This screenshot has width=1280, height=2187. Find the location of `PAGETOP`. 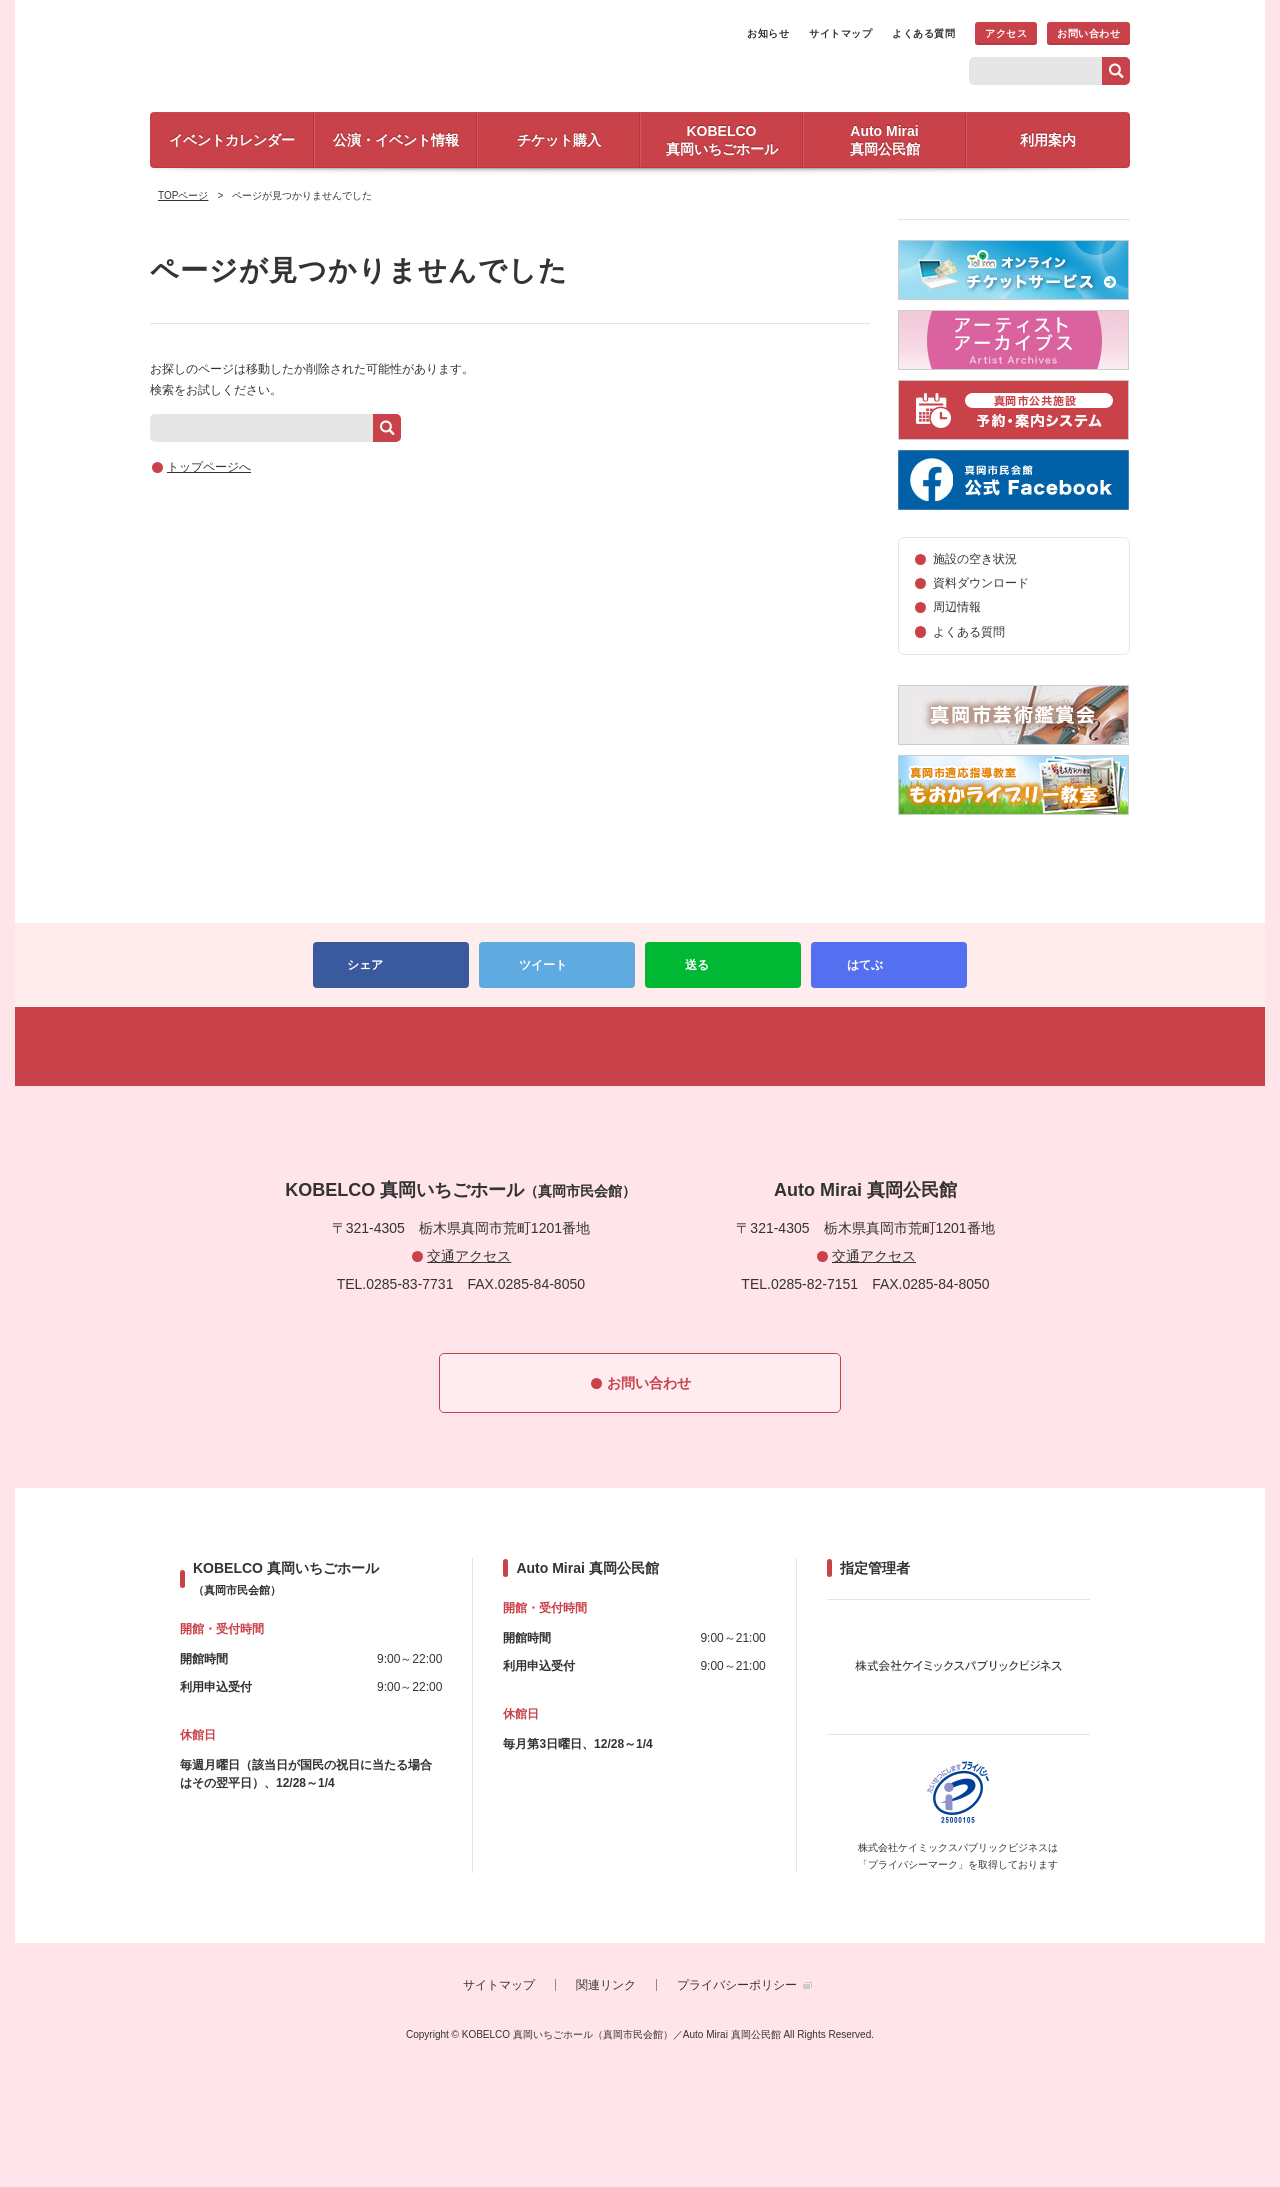

PAGETOP is located at coordinates (640, 1046).